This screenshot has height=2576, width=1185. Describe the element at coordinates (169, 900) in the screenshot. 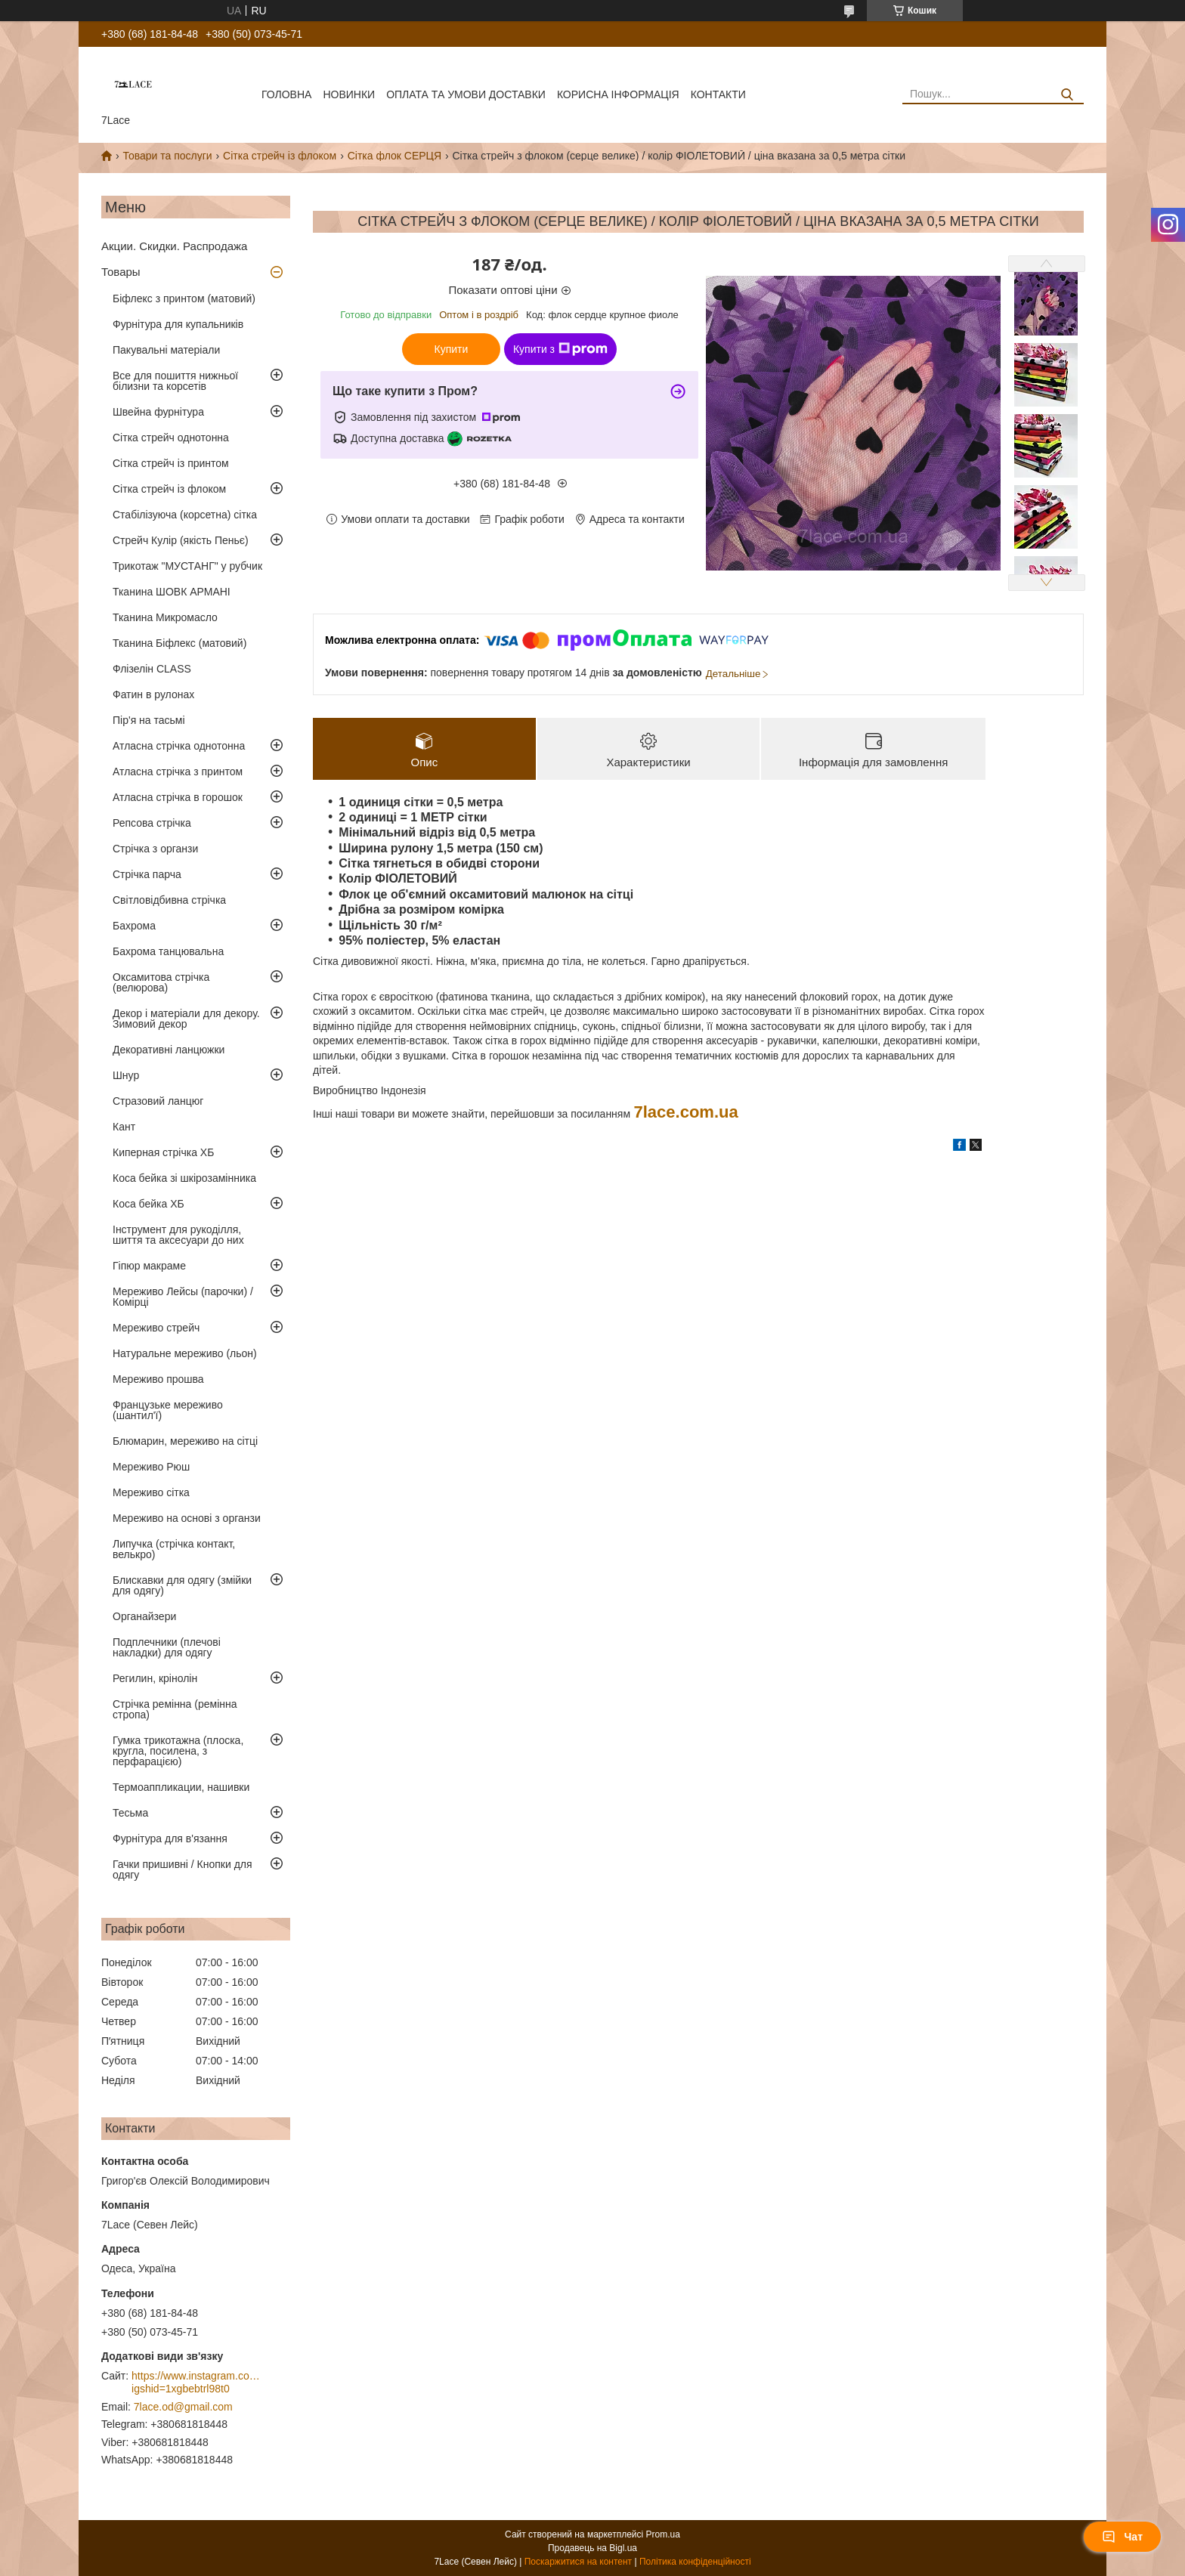

I see `Світловідбивна стрічка` at that location.